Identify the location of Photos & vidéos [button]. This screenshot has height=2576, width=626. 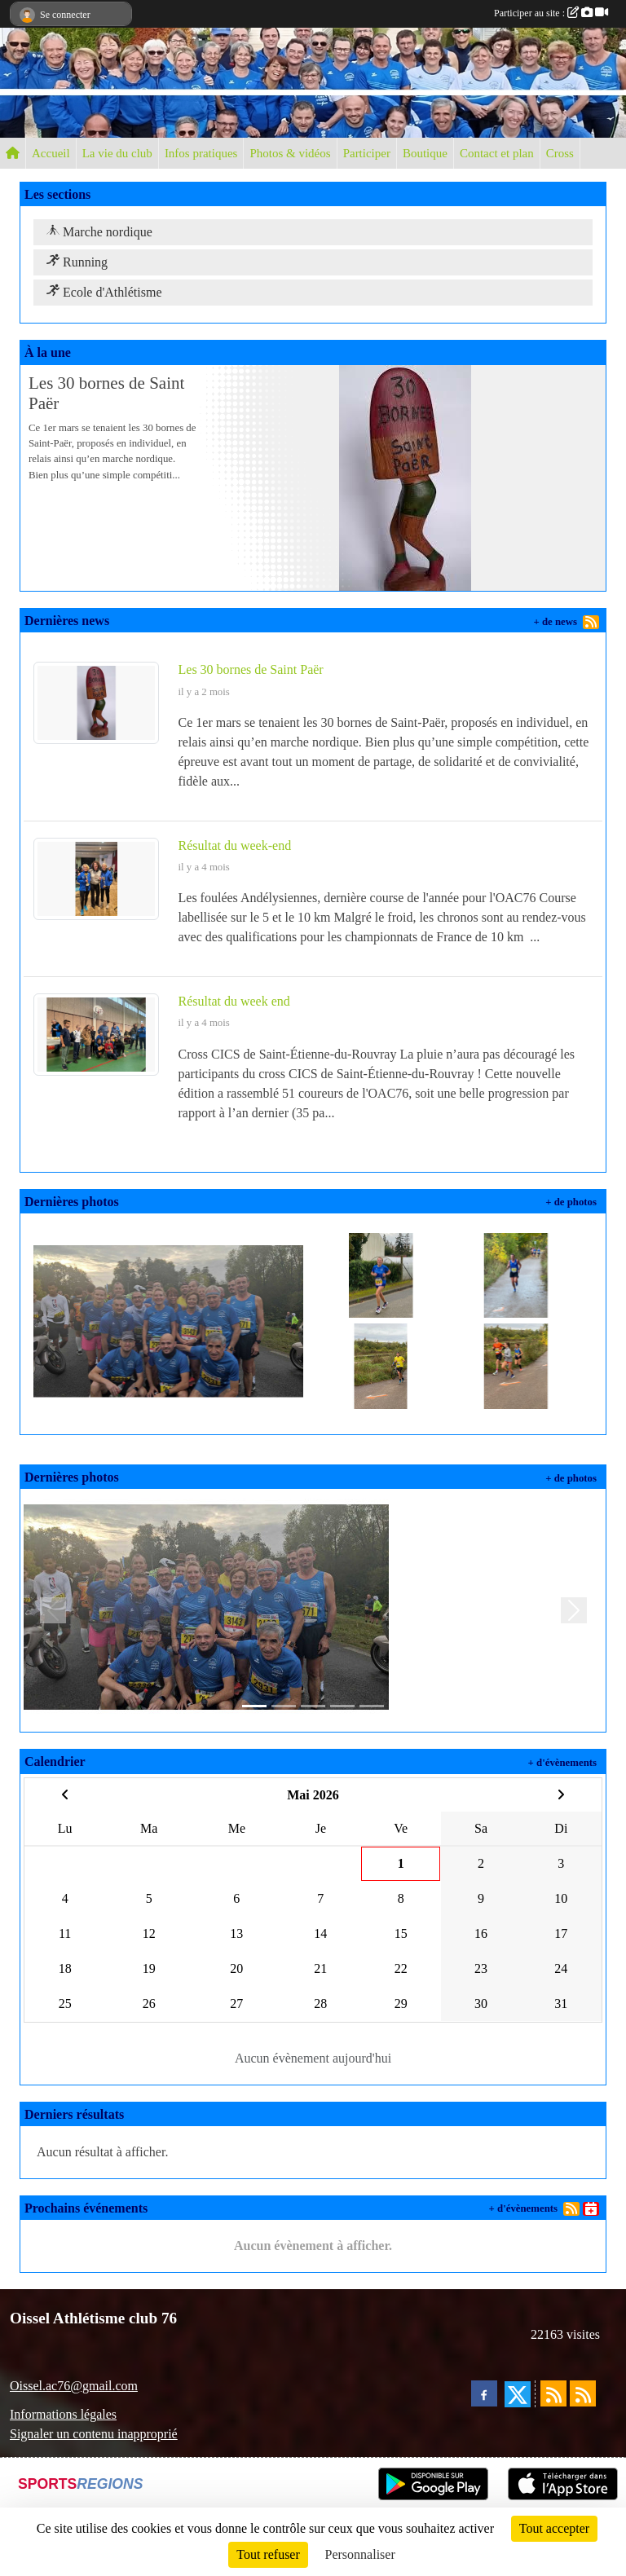
(289, 153).